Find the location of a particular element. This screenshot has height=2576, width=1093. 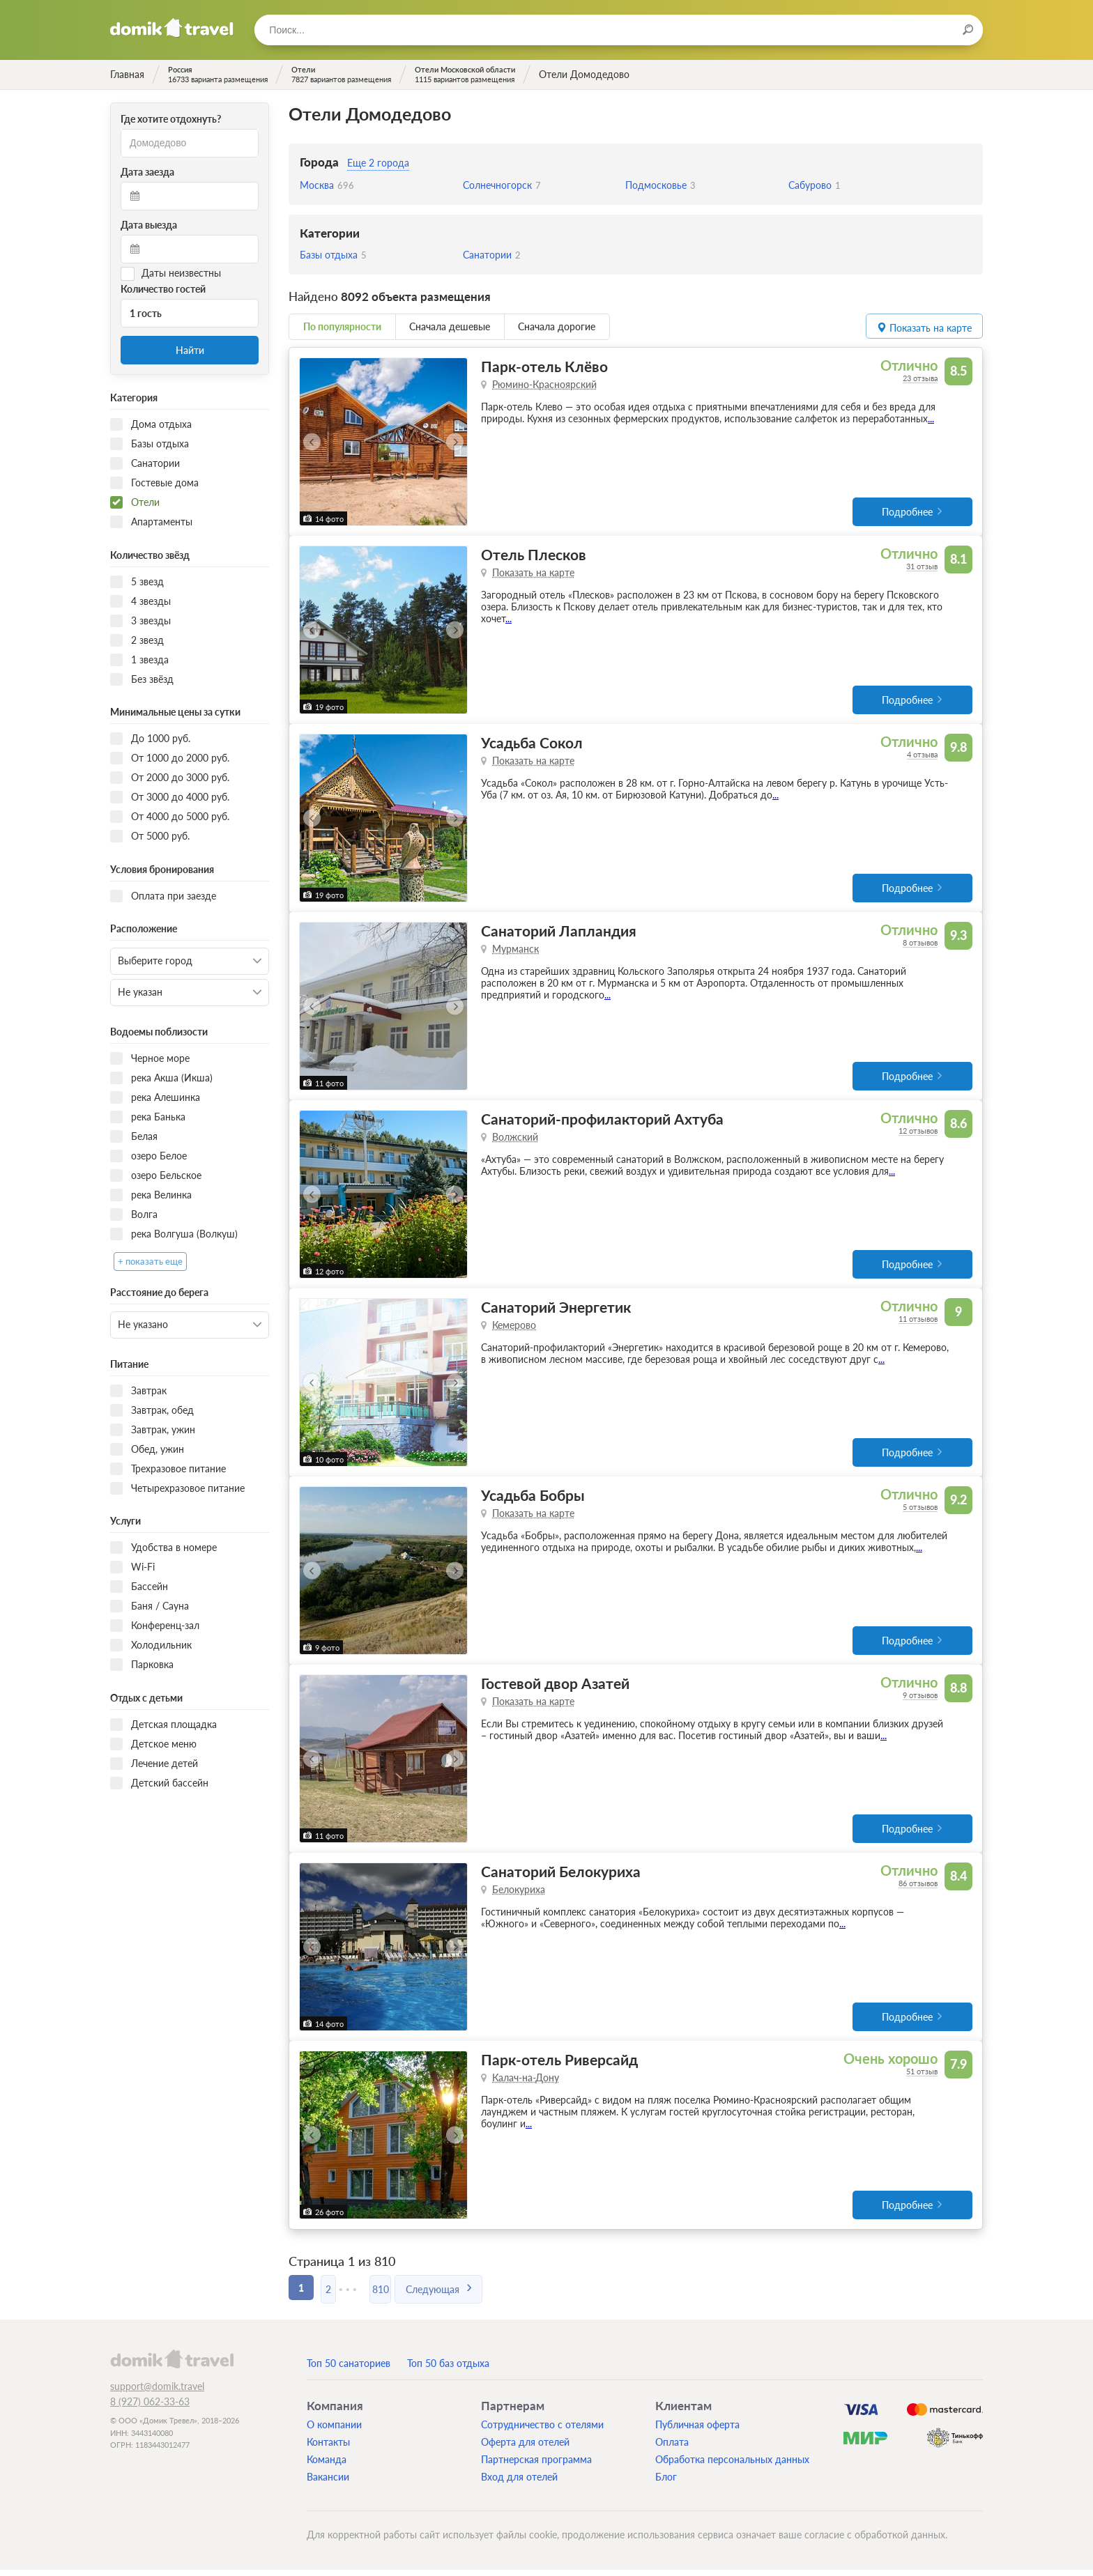

8 (927) 062-33-63 is located at coordinates (150, 2408).